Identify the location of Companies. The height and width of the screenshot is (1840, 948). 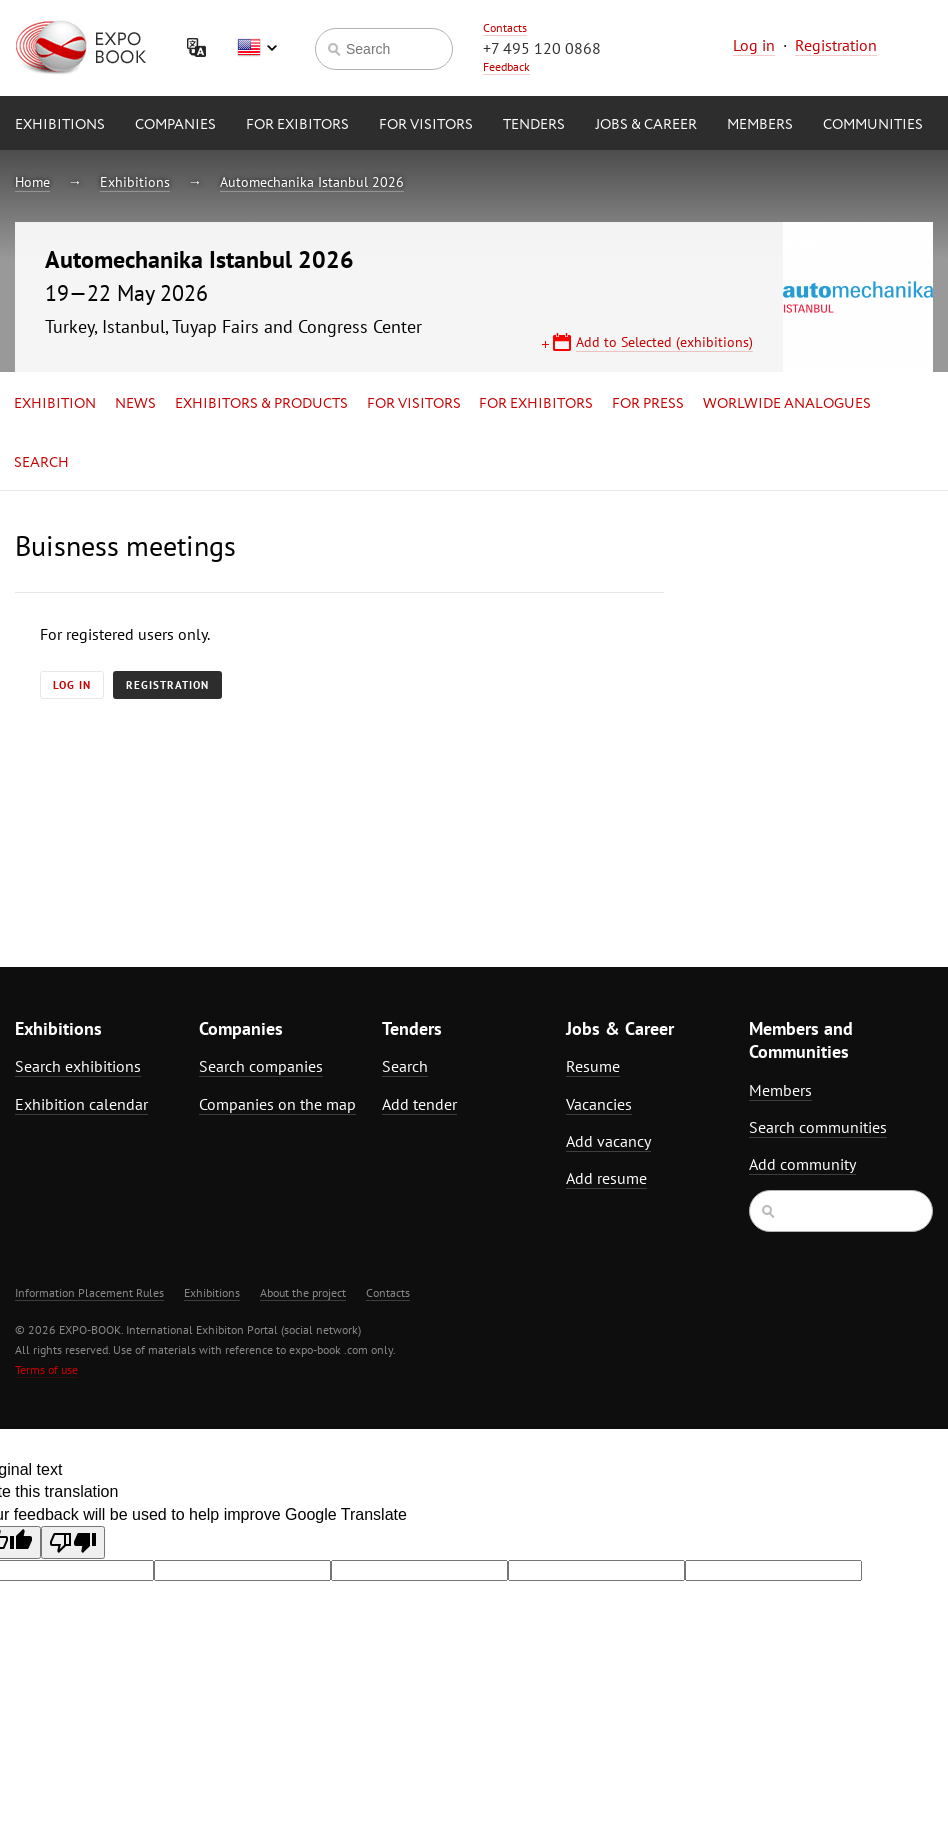
(175, 125).